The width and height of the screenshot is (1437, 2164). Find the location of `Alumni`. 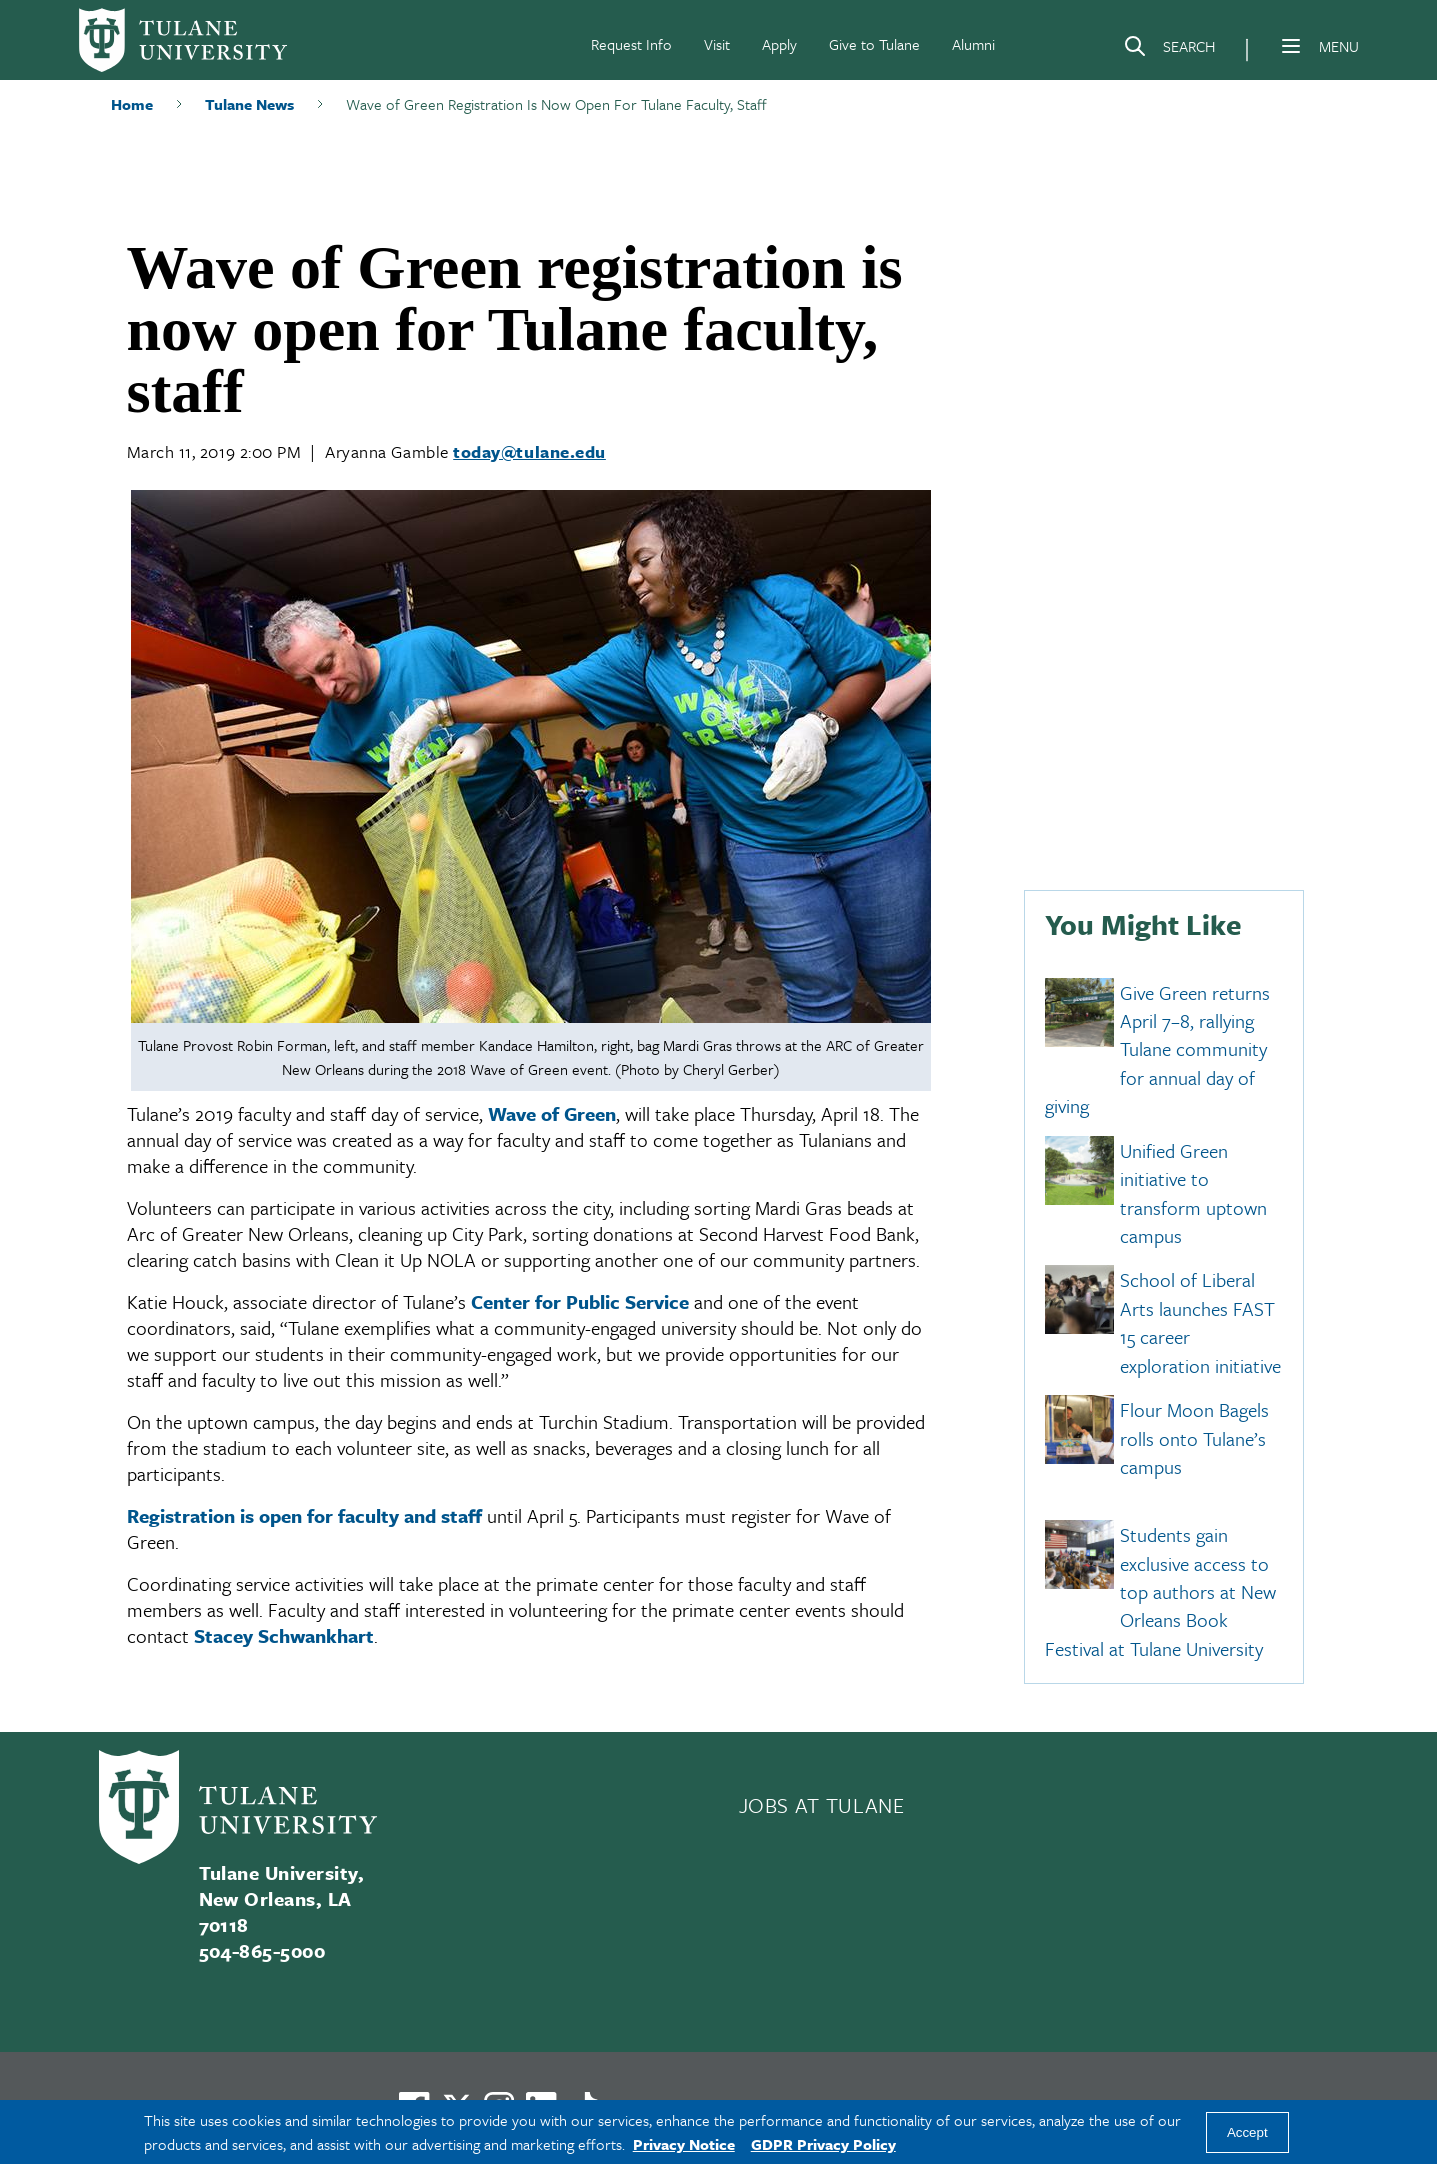

Alumni is located at coordinates (973, 44).